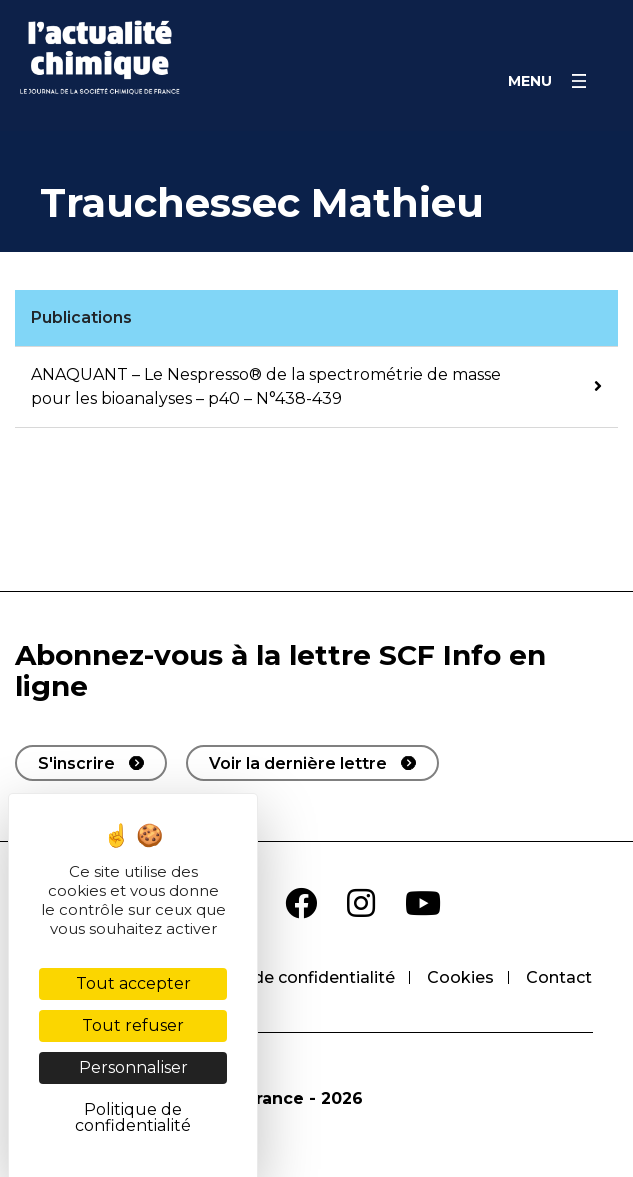  Describe the element at coordinates (76, 763) in the screenshot. I see `S'inscrire` at that location.